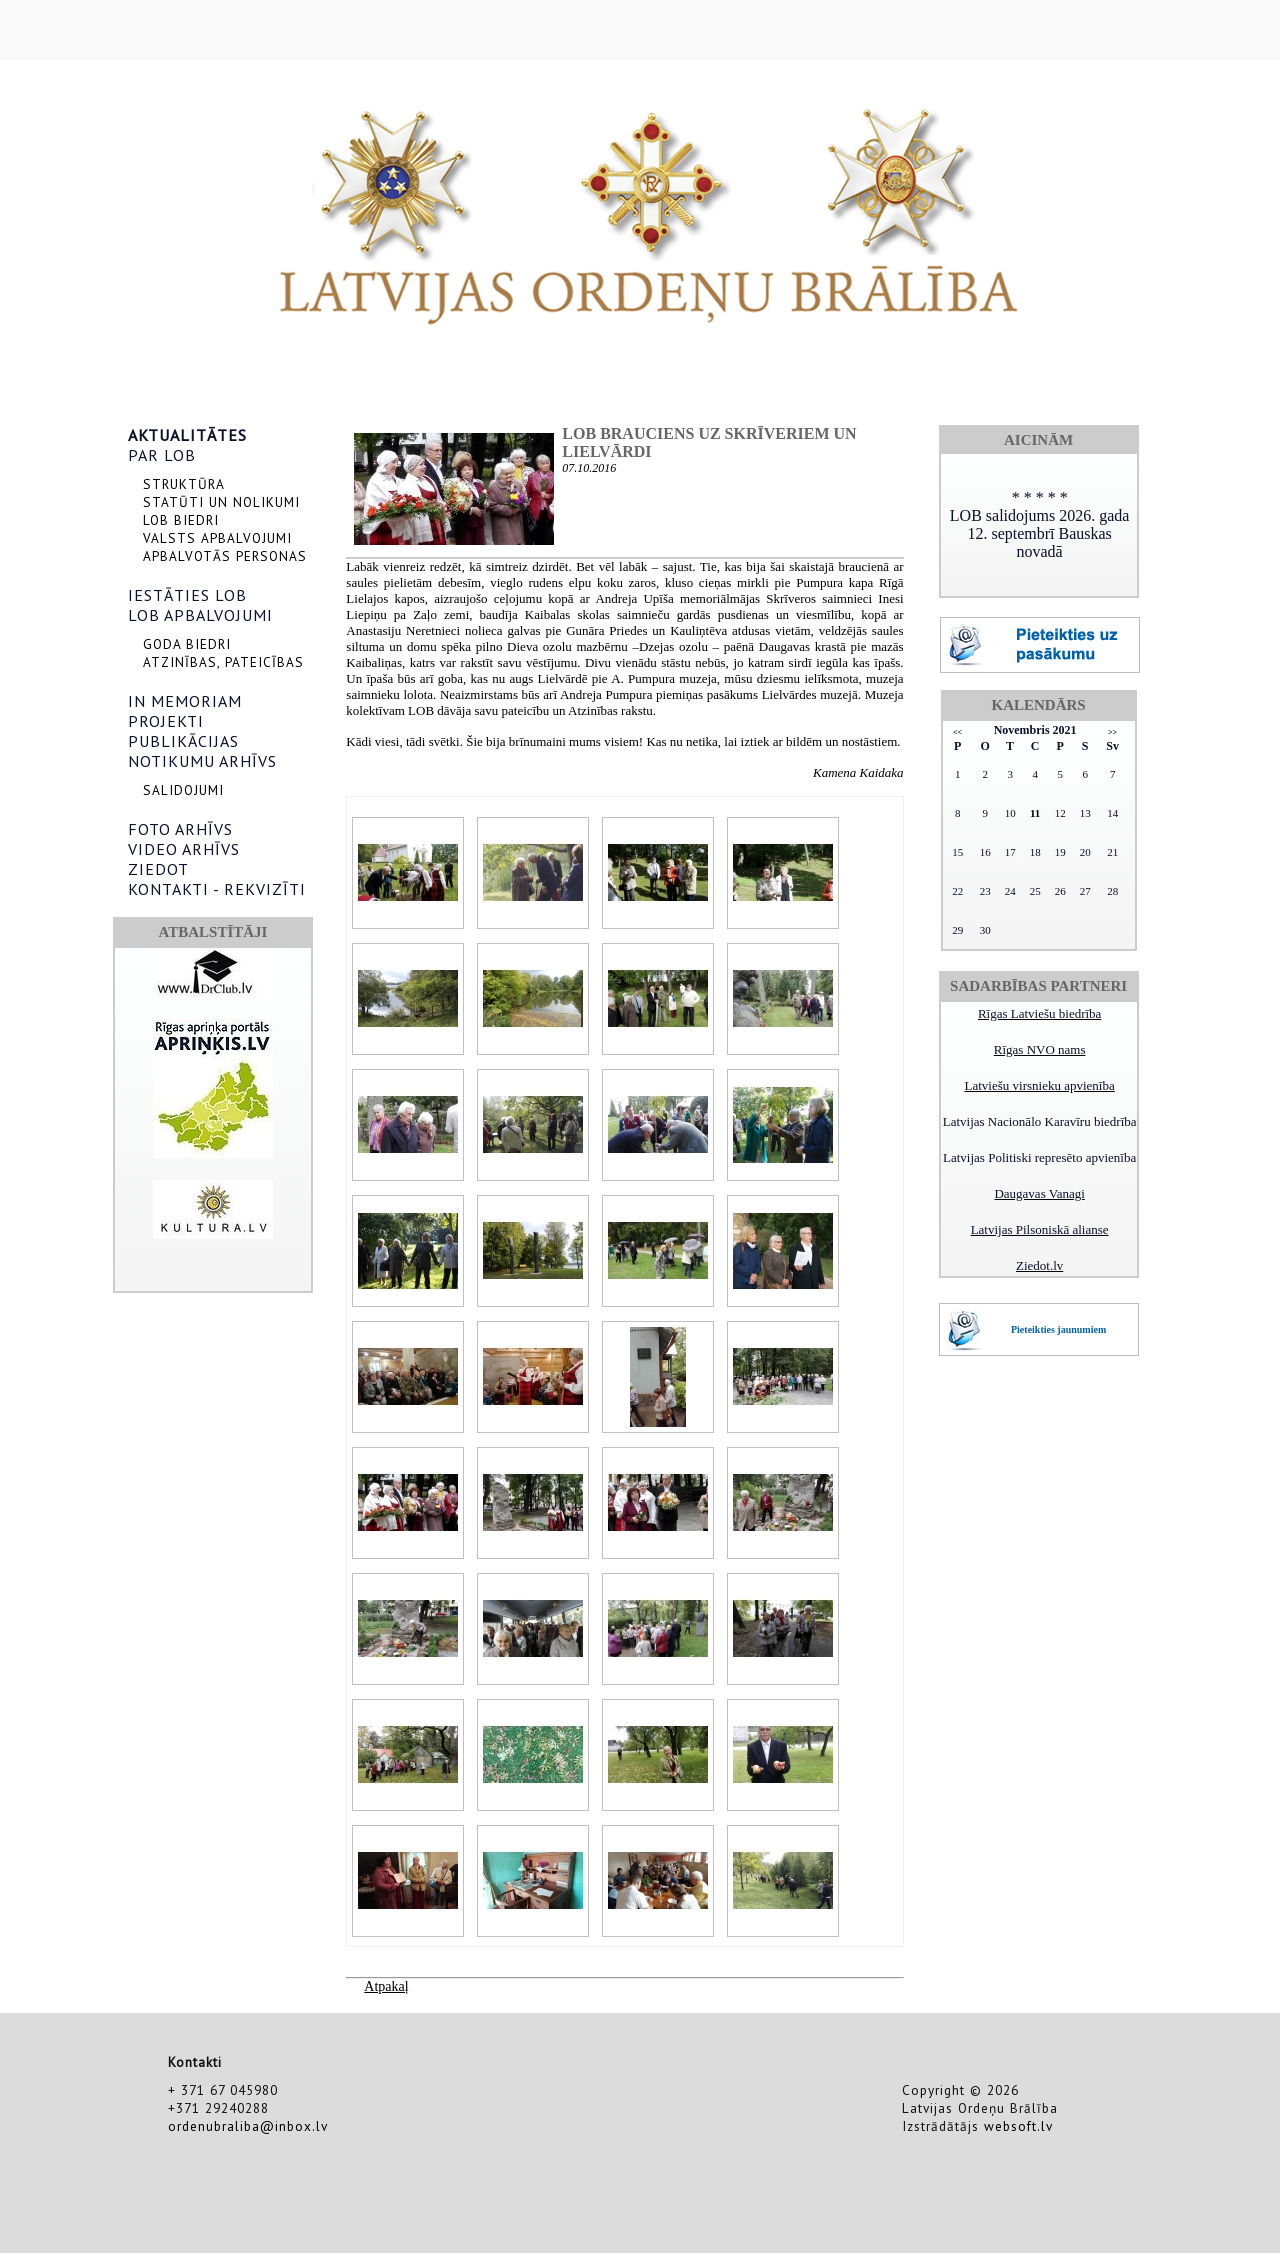 This screenshot has height=2253, width=1280. I want to click on Atpakaļ, so click(386, 1986).